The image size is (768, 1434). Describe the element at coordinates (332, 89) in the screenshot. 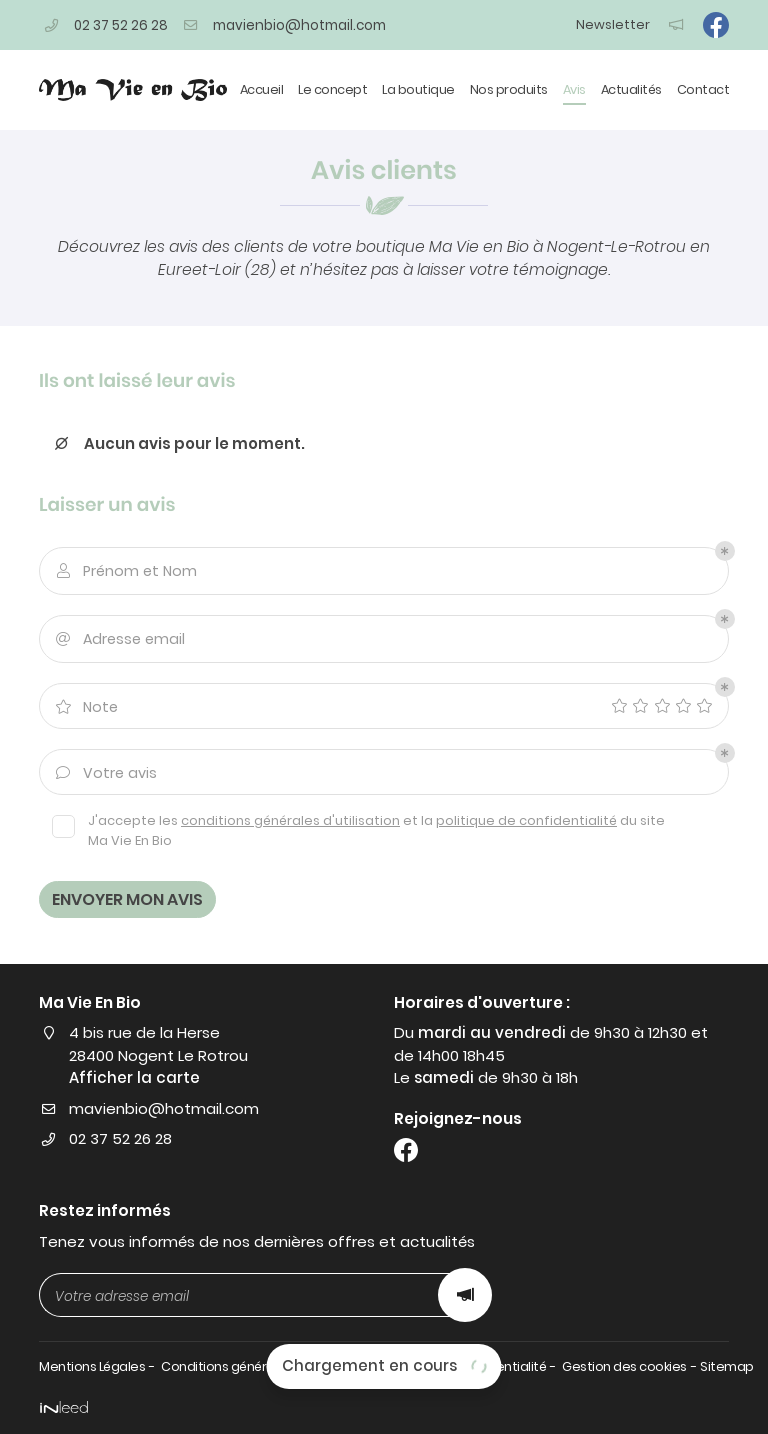

I see `Le concept` at that location.